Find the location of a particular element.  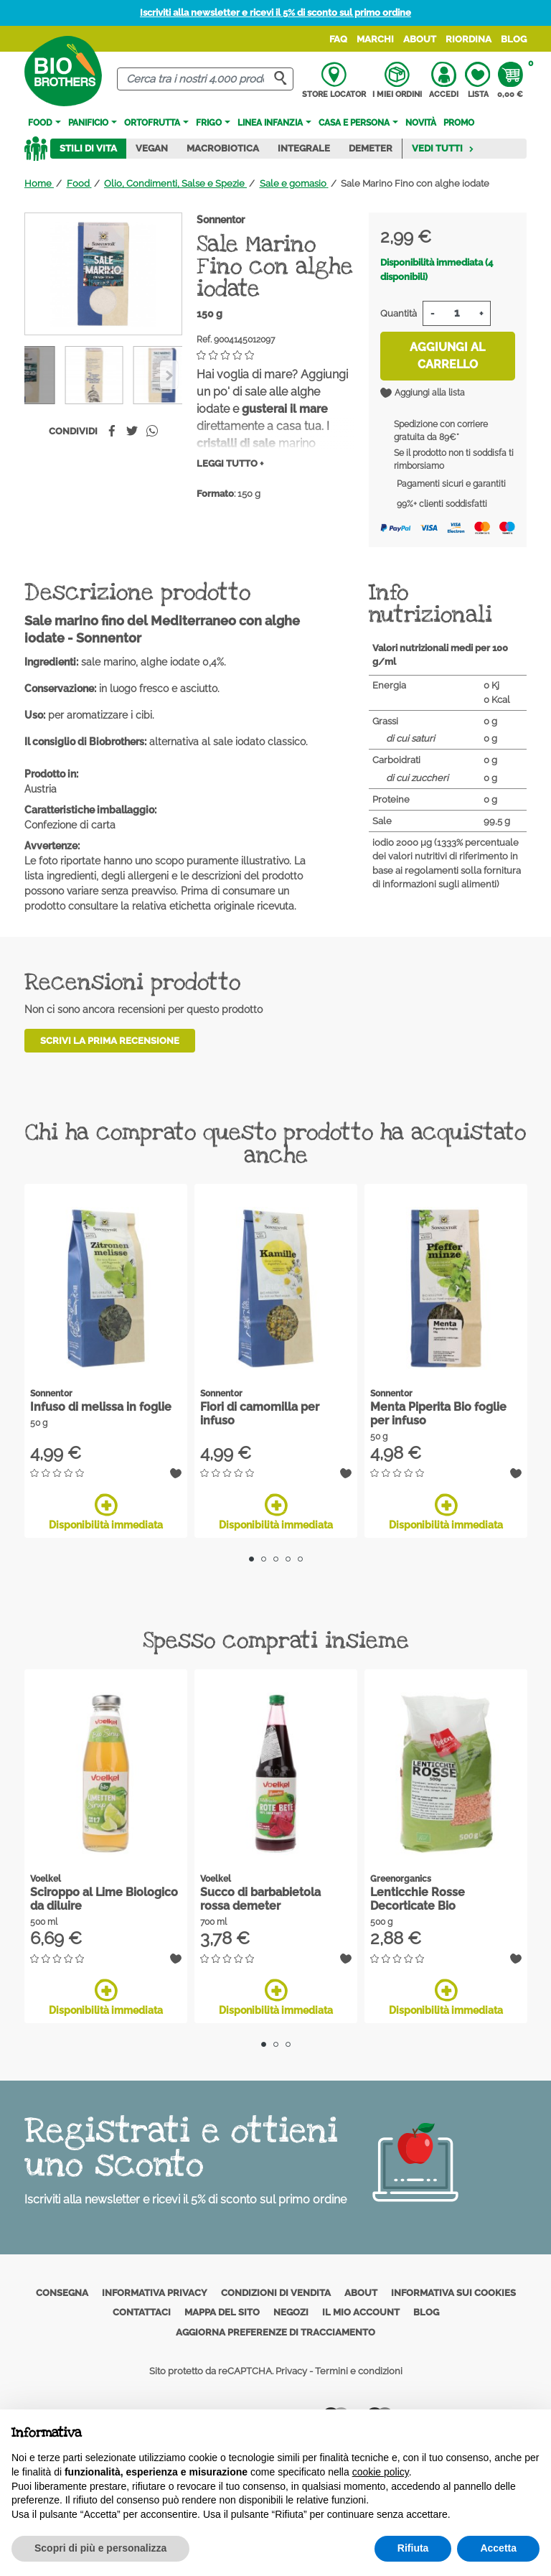

Lenticchie Rosse Decorticate Bio is located at coordinates (417, 1899).